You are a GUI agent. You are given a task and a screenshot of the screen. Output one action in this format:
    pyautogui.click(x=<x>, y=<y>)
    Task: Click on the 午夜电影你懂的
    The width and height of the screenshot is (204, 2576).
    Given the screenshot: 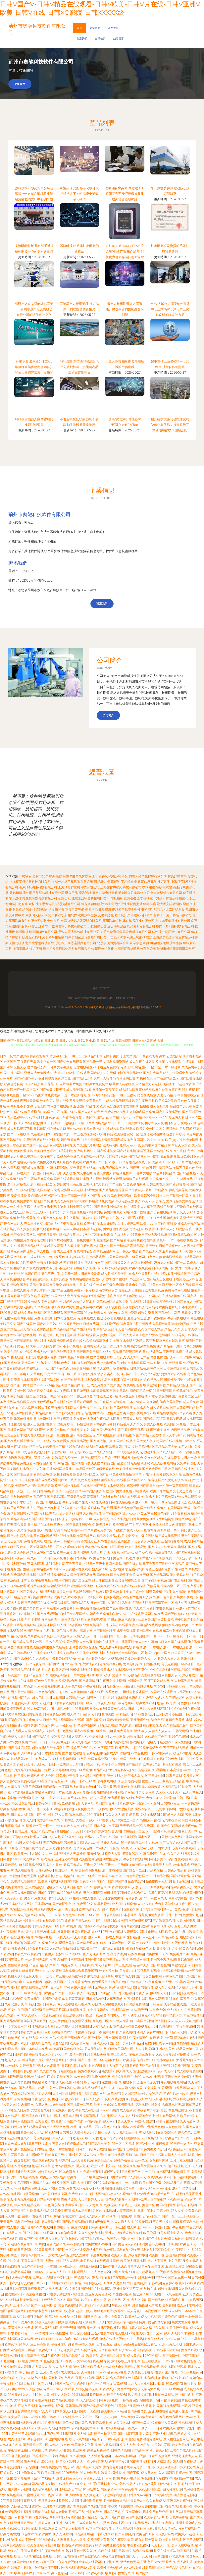 What is the action you would take?
    pyautogui.click(x=146, y=2506)
    